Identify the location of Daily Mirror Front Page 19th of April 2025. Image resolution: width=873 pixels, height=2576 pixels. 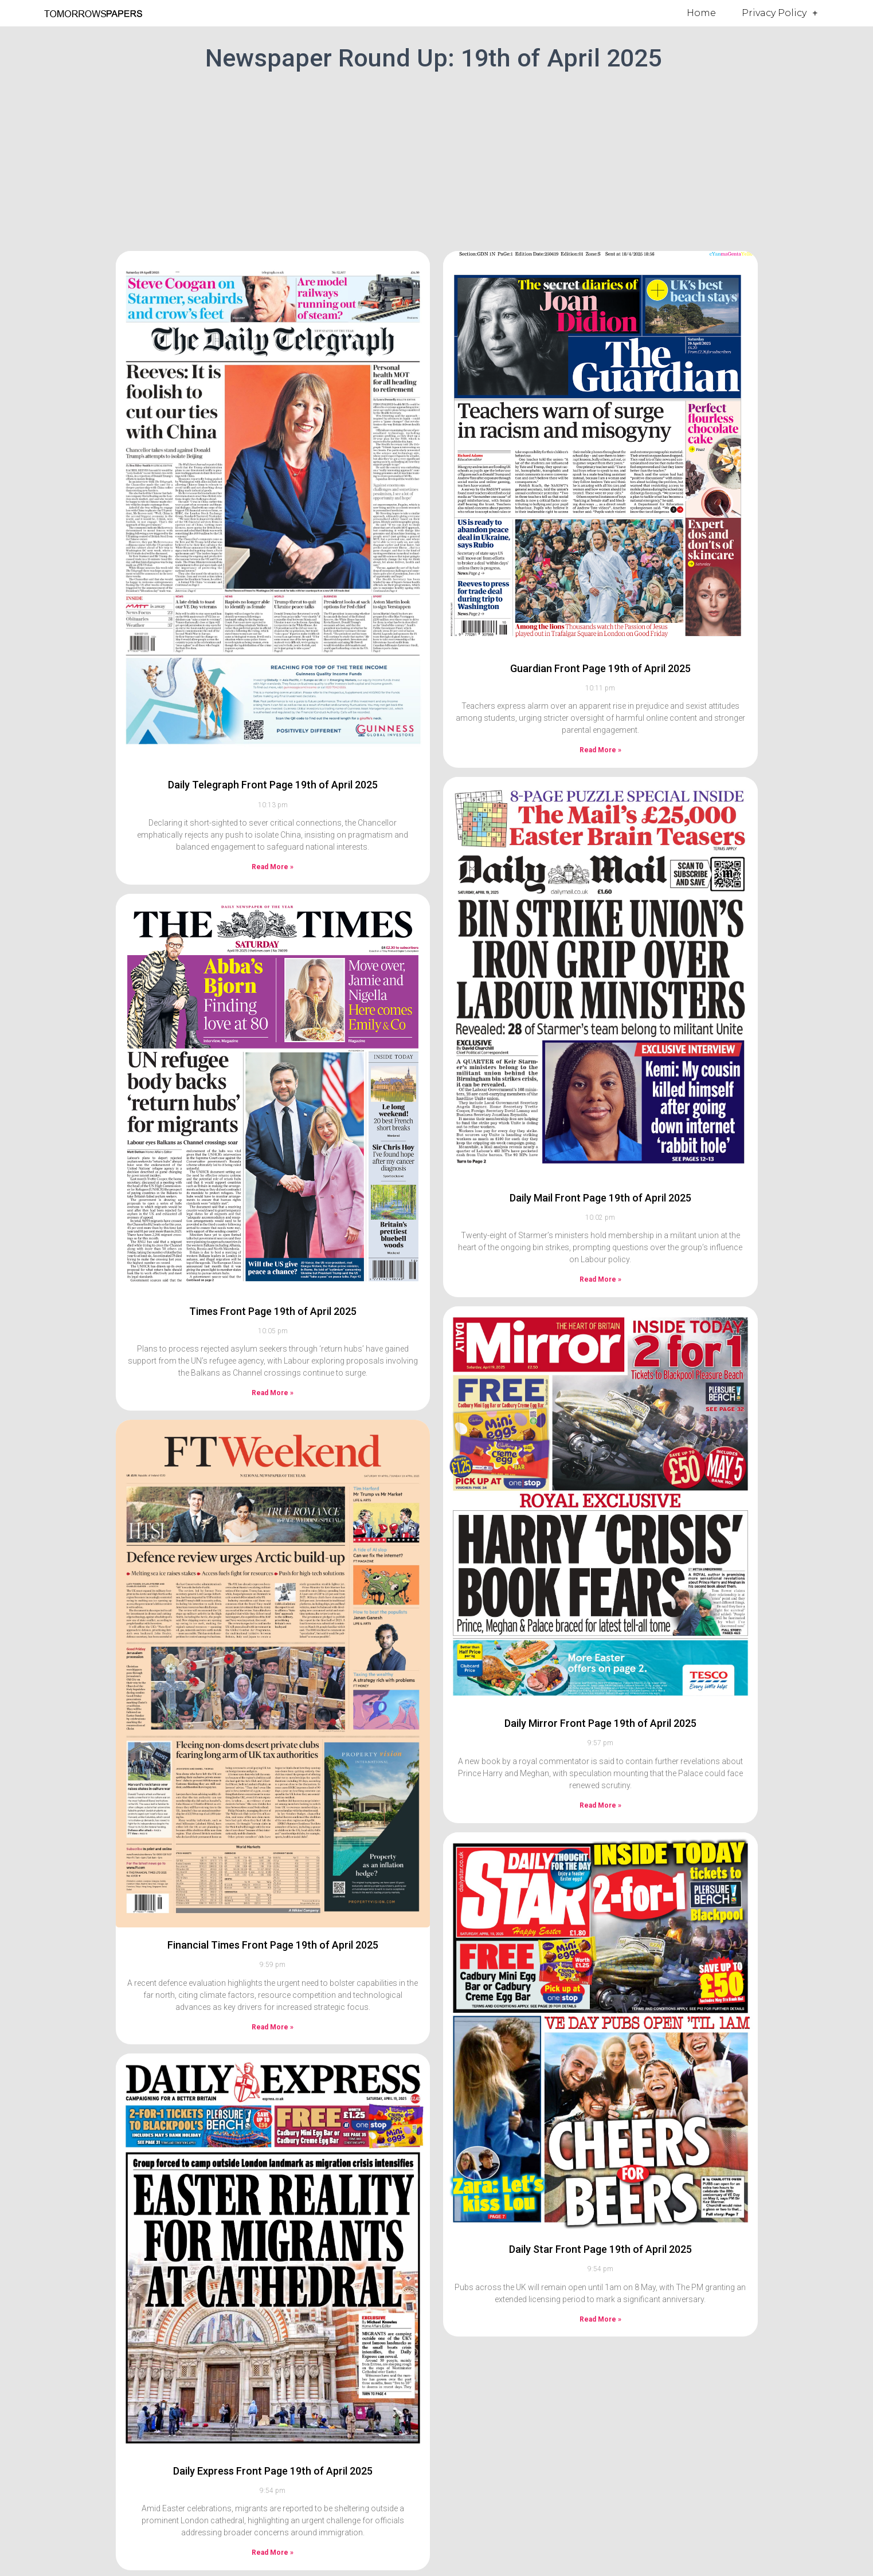
(600, 1723).